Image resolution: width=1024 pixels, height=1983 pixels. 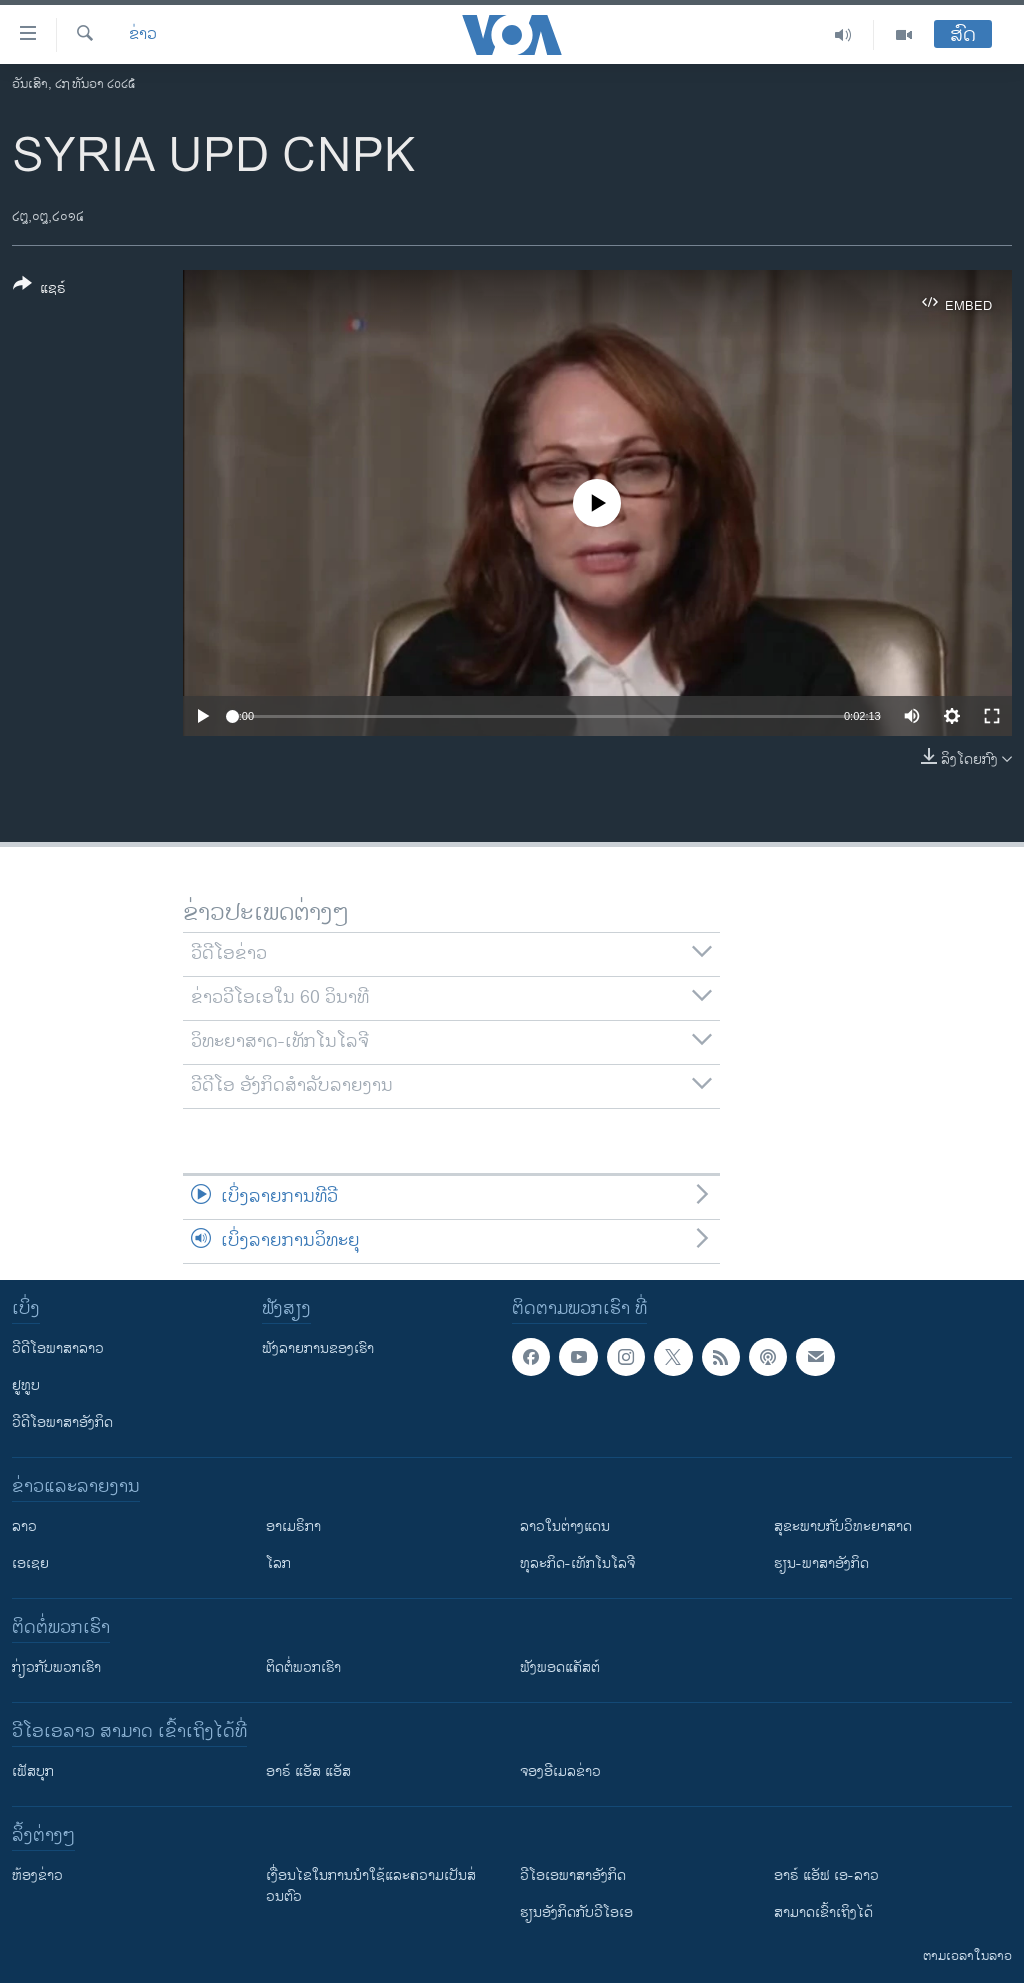 I want to click on ​ເງື່ອນ​ໄຂ​ໃນ​ການ​ນຳ​ໃຊ້​ແລະຄວາມ​ເປັນ​ສ່​ວນ​ຕົວ, so click(x=371, y=1886).